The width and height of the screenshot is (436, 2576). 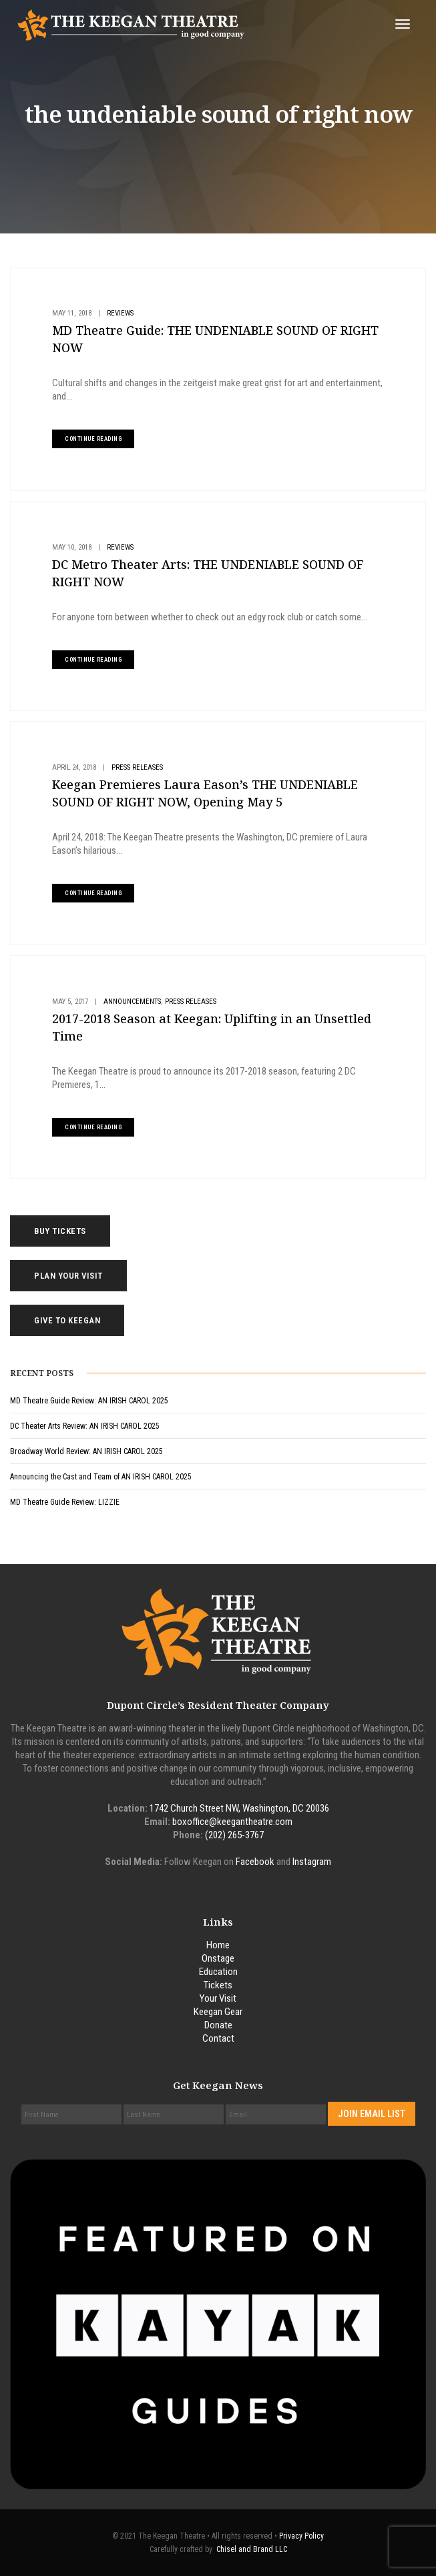 I want to click on Broadway World Review: AN IRISH CAROL 2025, so click(x=86, y=1451).